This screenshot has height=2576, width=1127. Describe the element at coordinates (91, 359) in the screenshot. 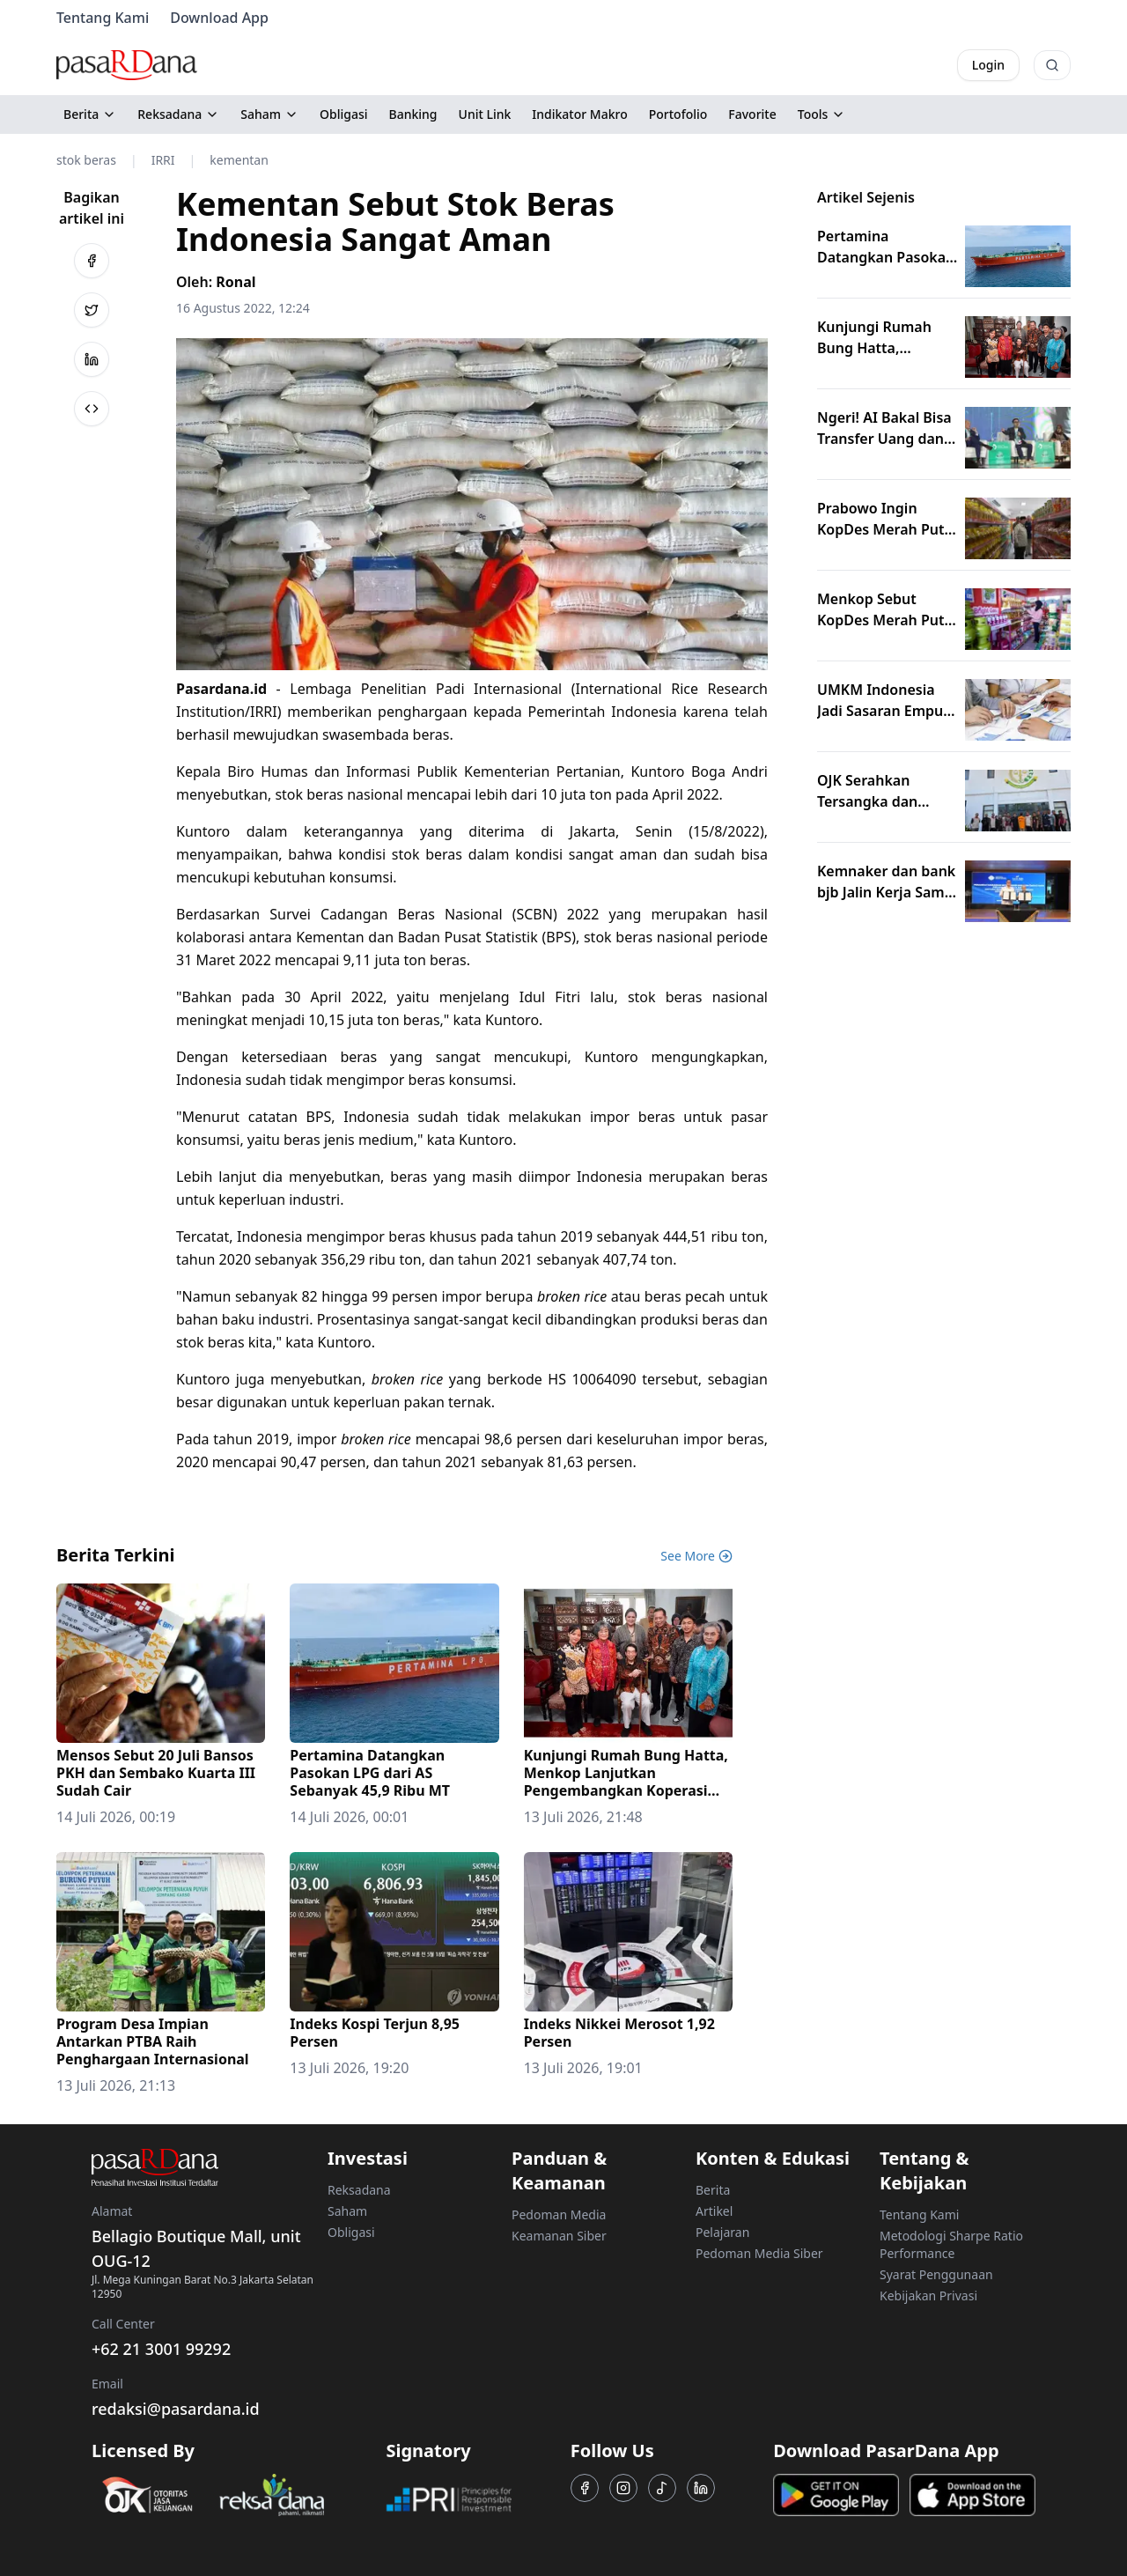

I see `[Bagikan ke LinkedIn]` at that location.